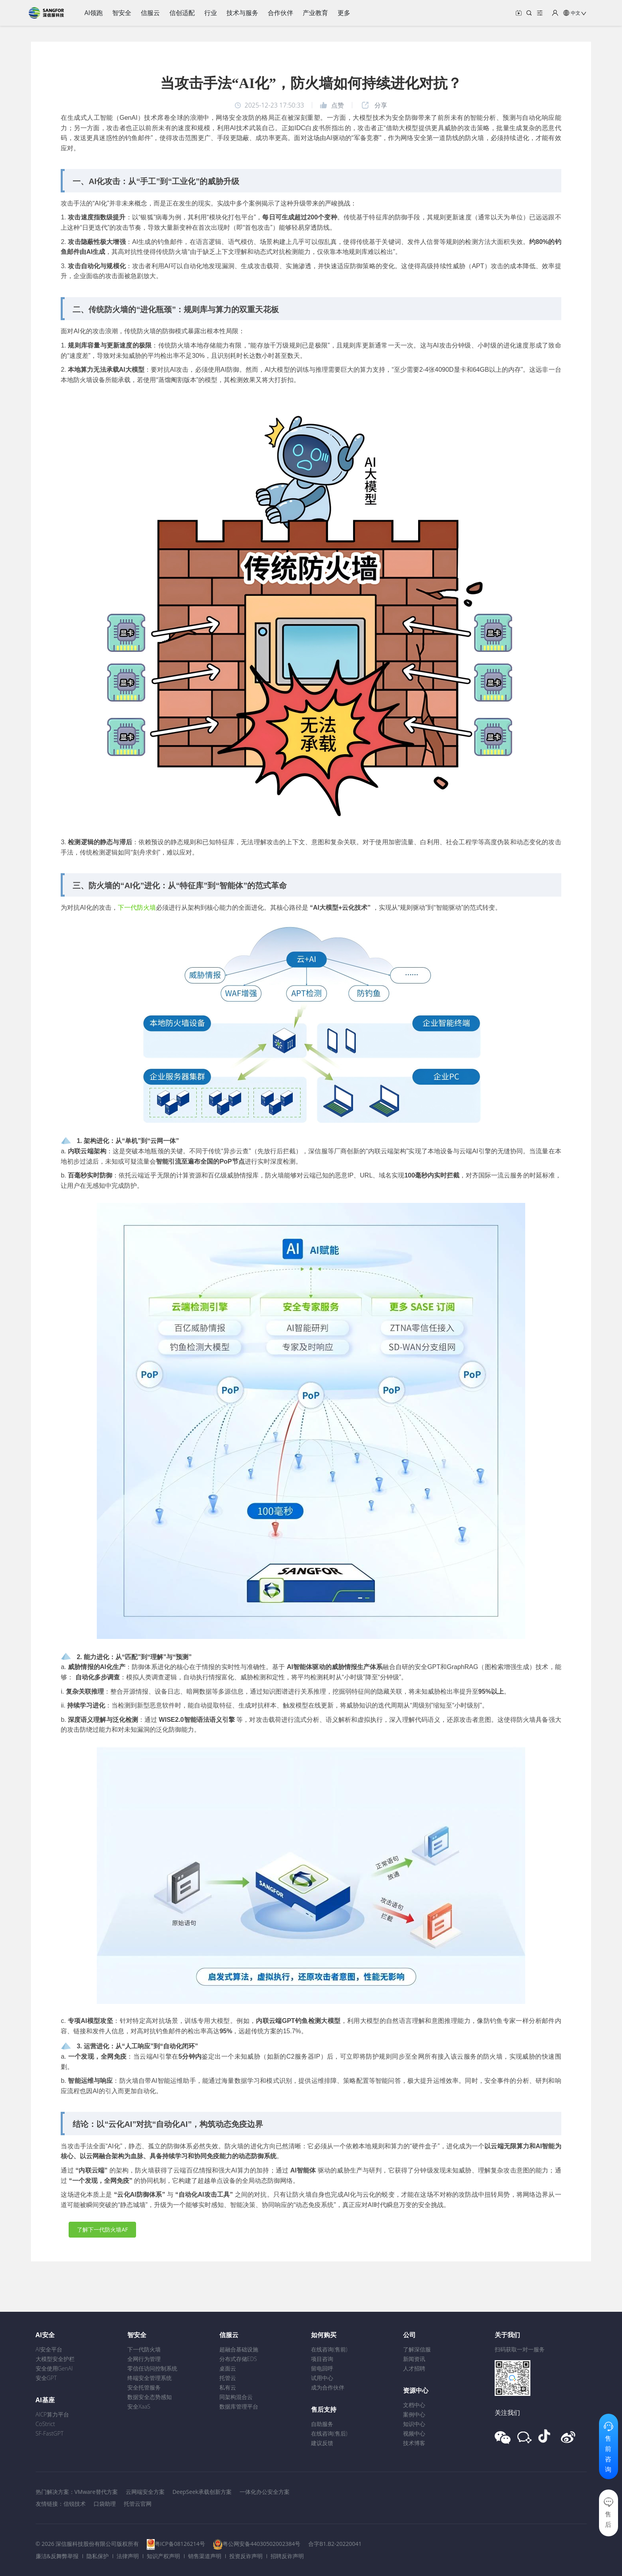  What do you see at coordinates (96, 2491) in the screenshot?
I see `VMware替代方案` at bounding box center [96, 2491].